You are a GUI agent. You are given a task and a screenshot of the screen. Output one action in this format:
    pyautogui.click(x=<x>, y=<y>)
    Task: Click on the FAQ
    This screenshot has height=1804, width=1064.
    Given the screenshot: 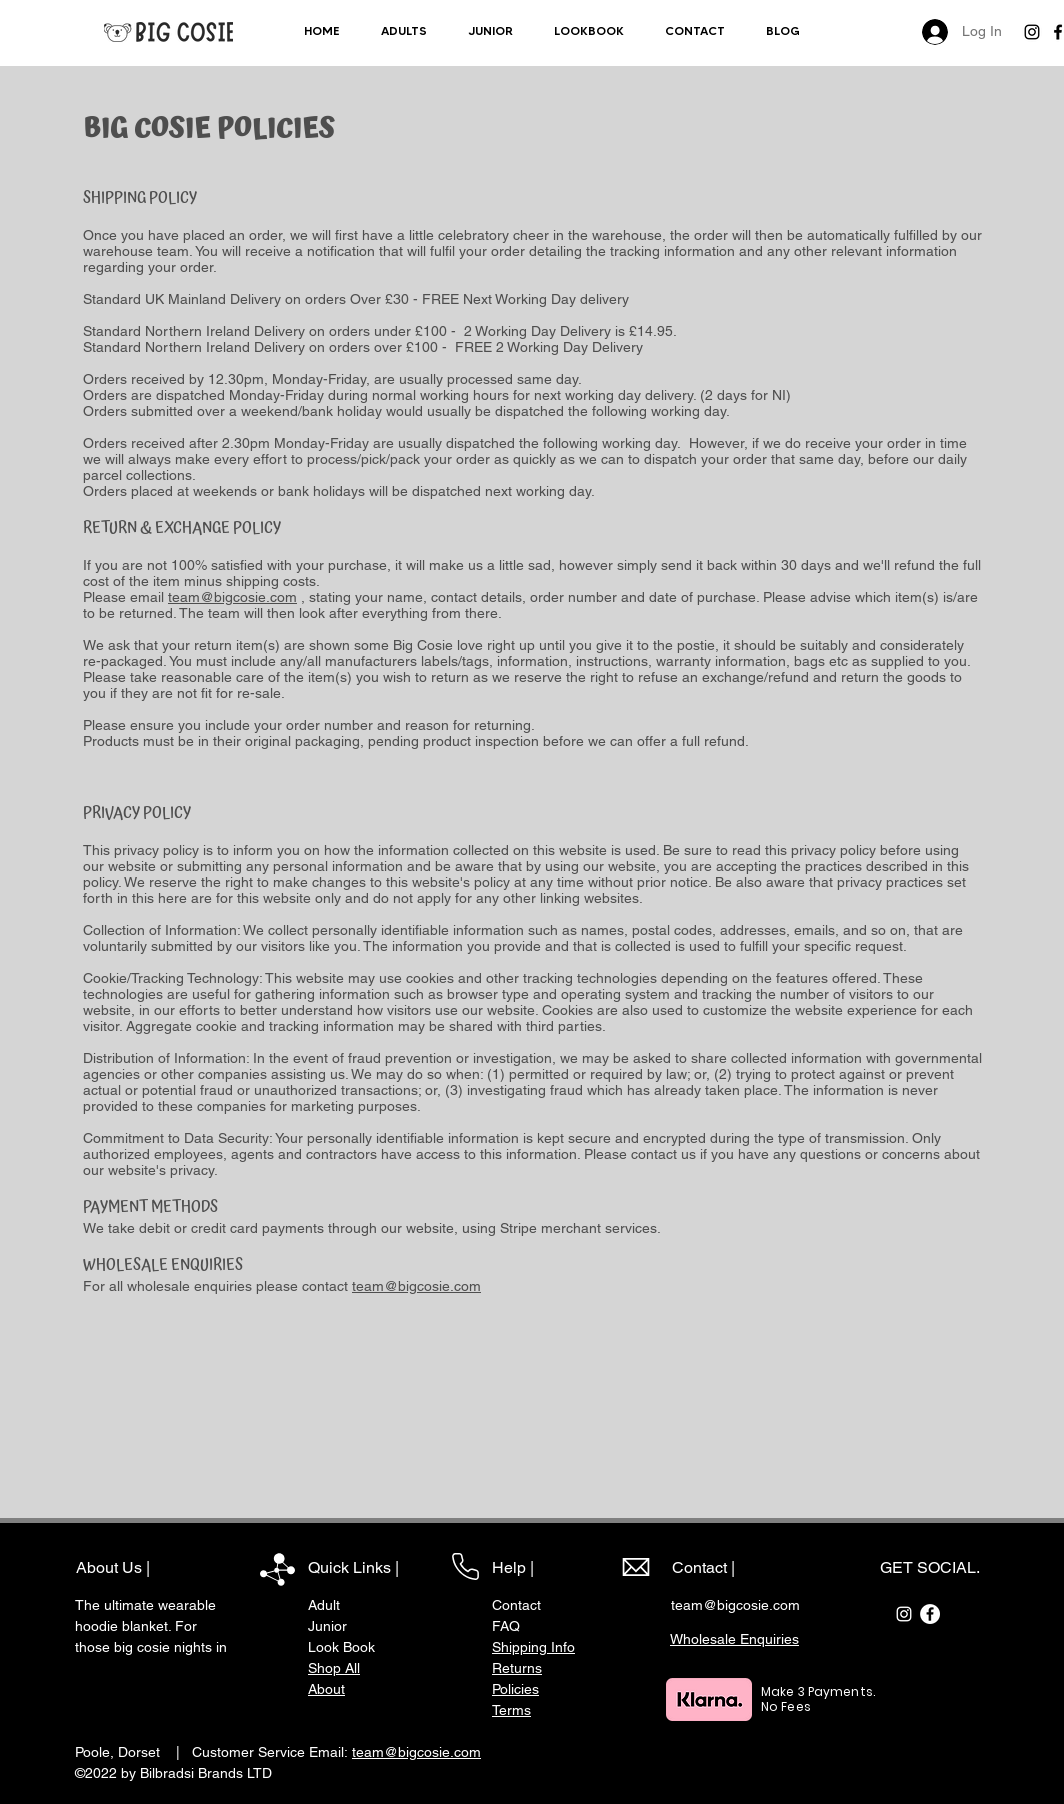 What is the action you would take?
    pyautogui.click(x=506, y=1626)
    